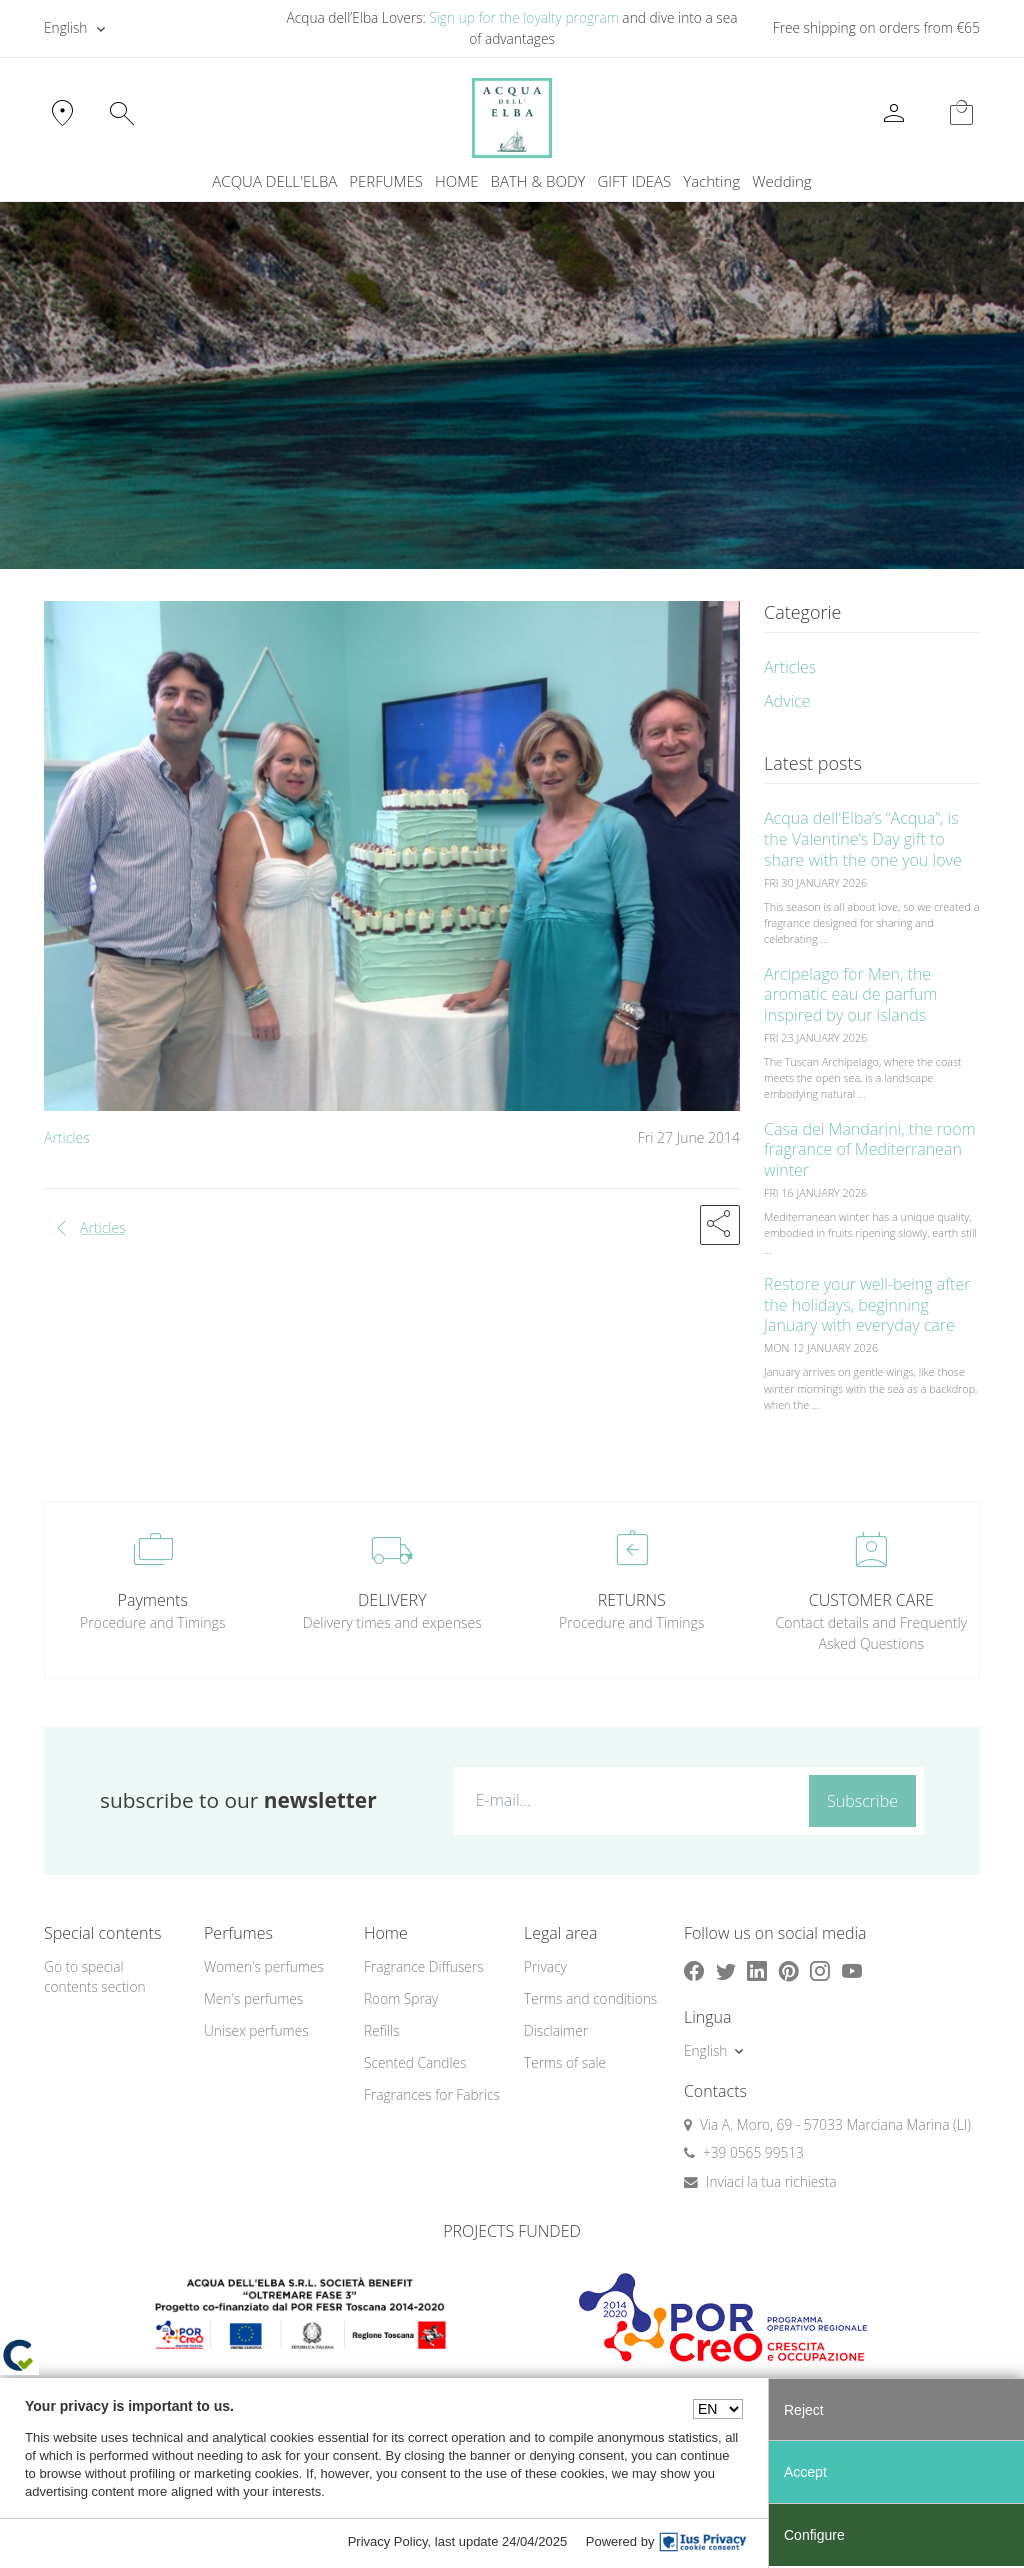 Image resolution: width=1024 pixels, height=2568 pixels. What do you see at coordinates (67, 1137) in the screenshot?
I see `Articles` at bounding box center [67, 1137].